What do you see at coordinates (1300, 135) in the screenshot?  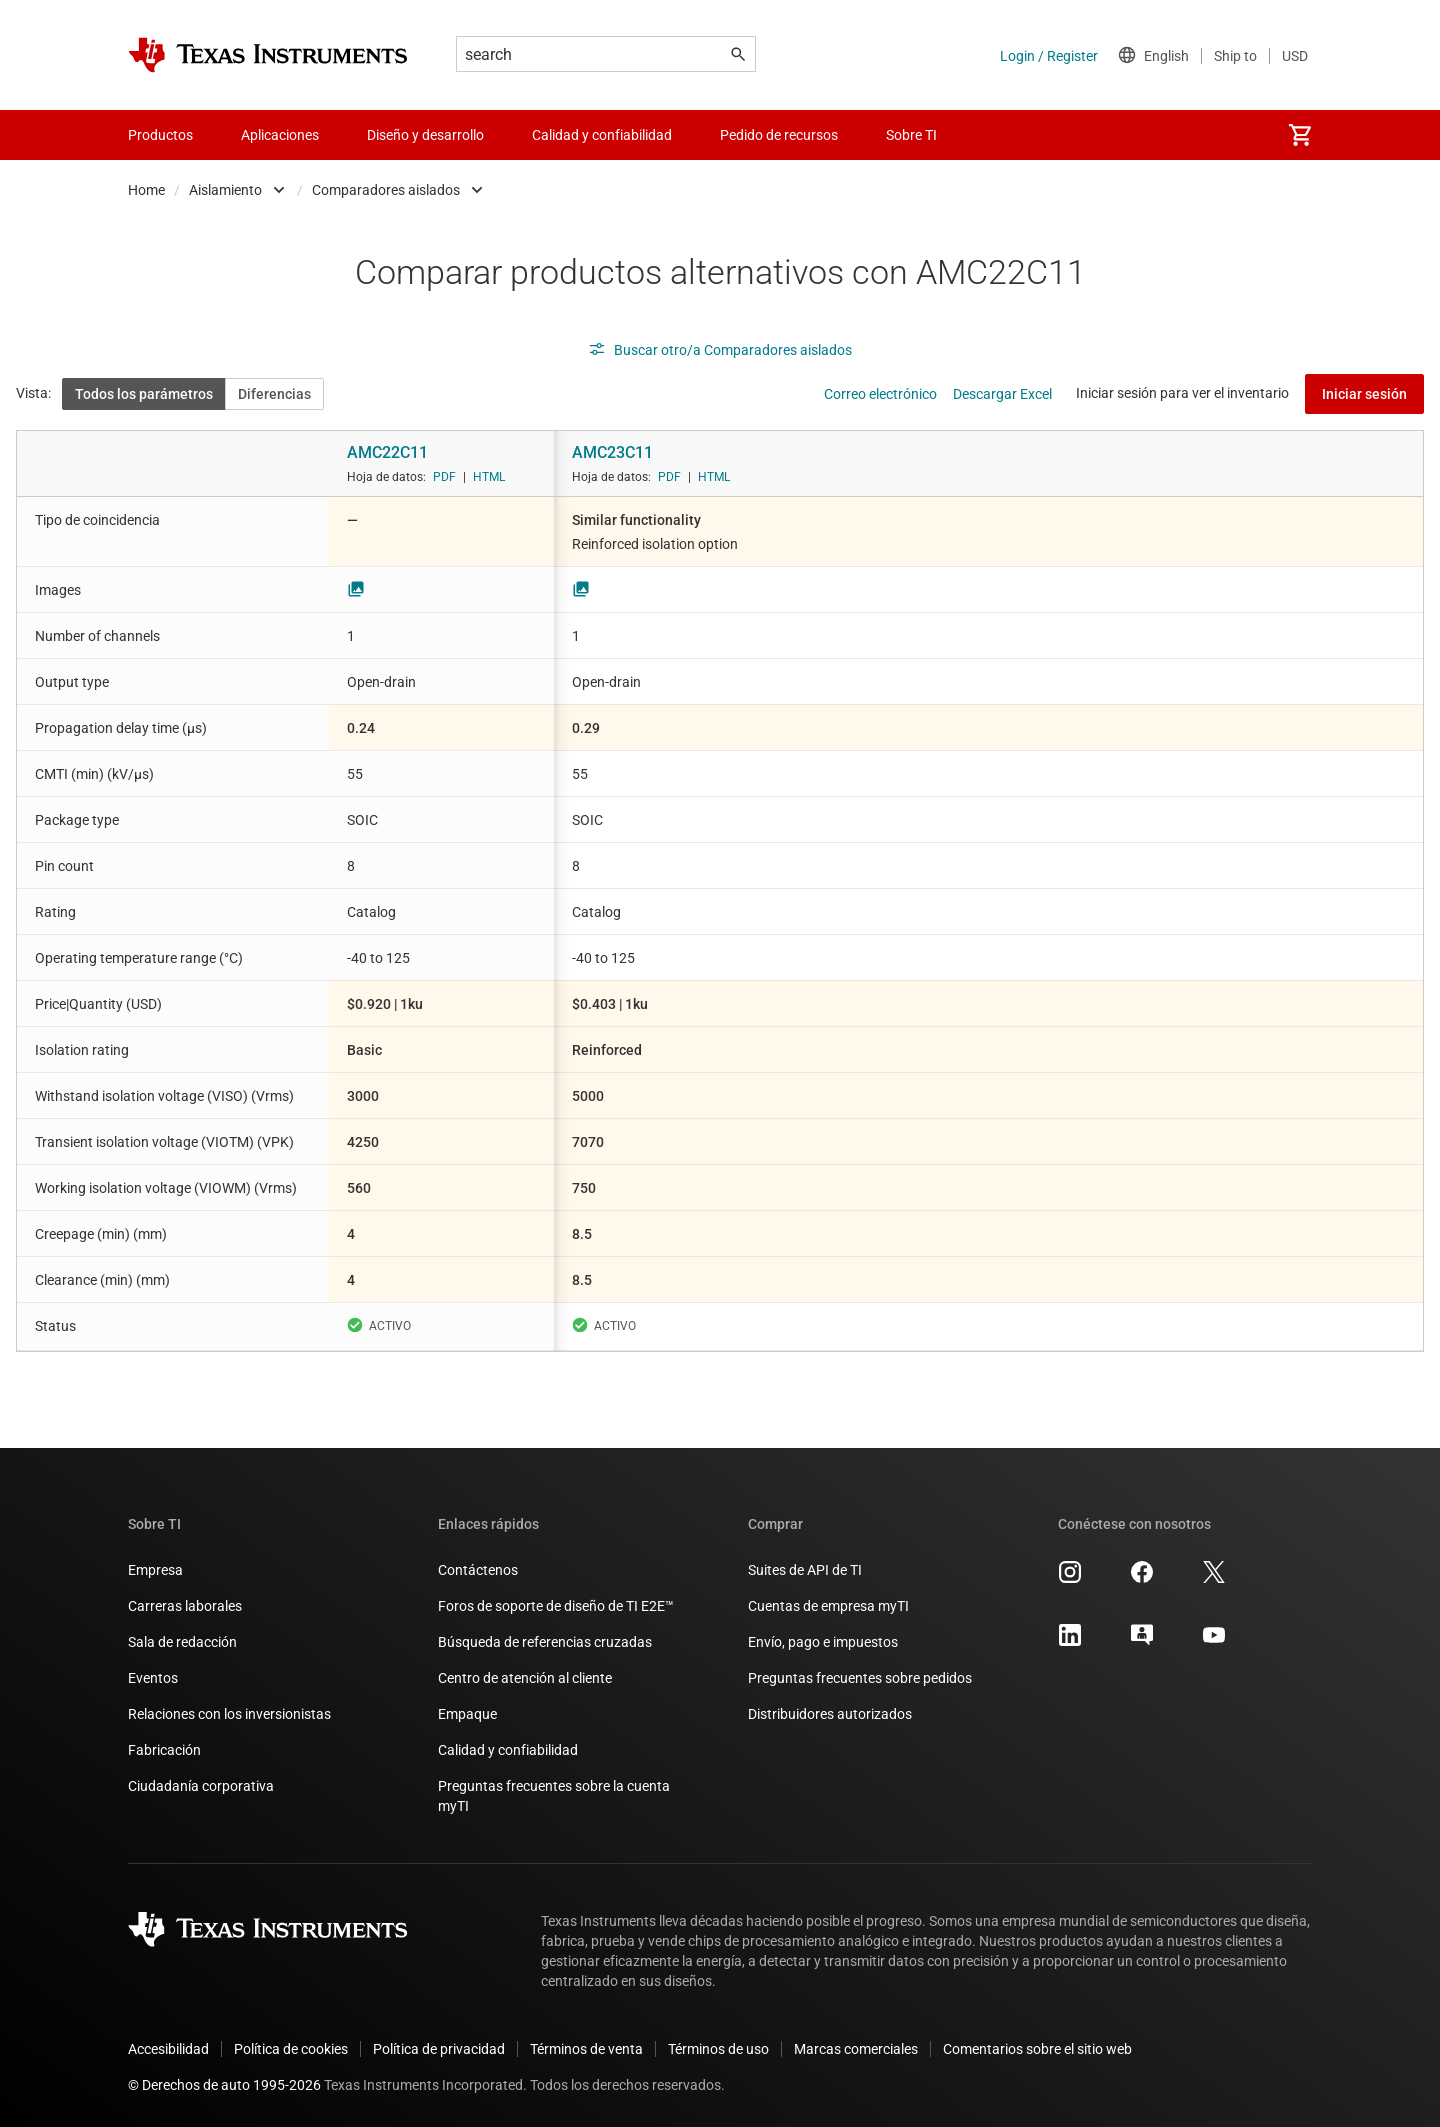 I see `[menuitem]` at bounding box center [1300, 135].